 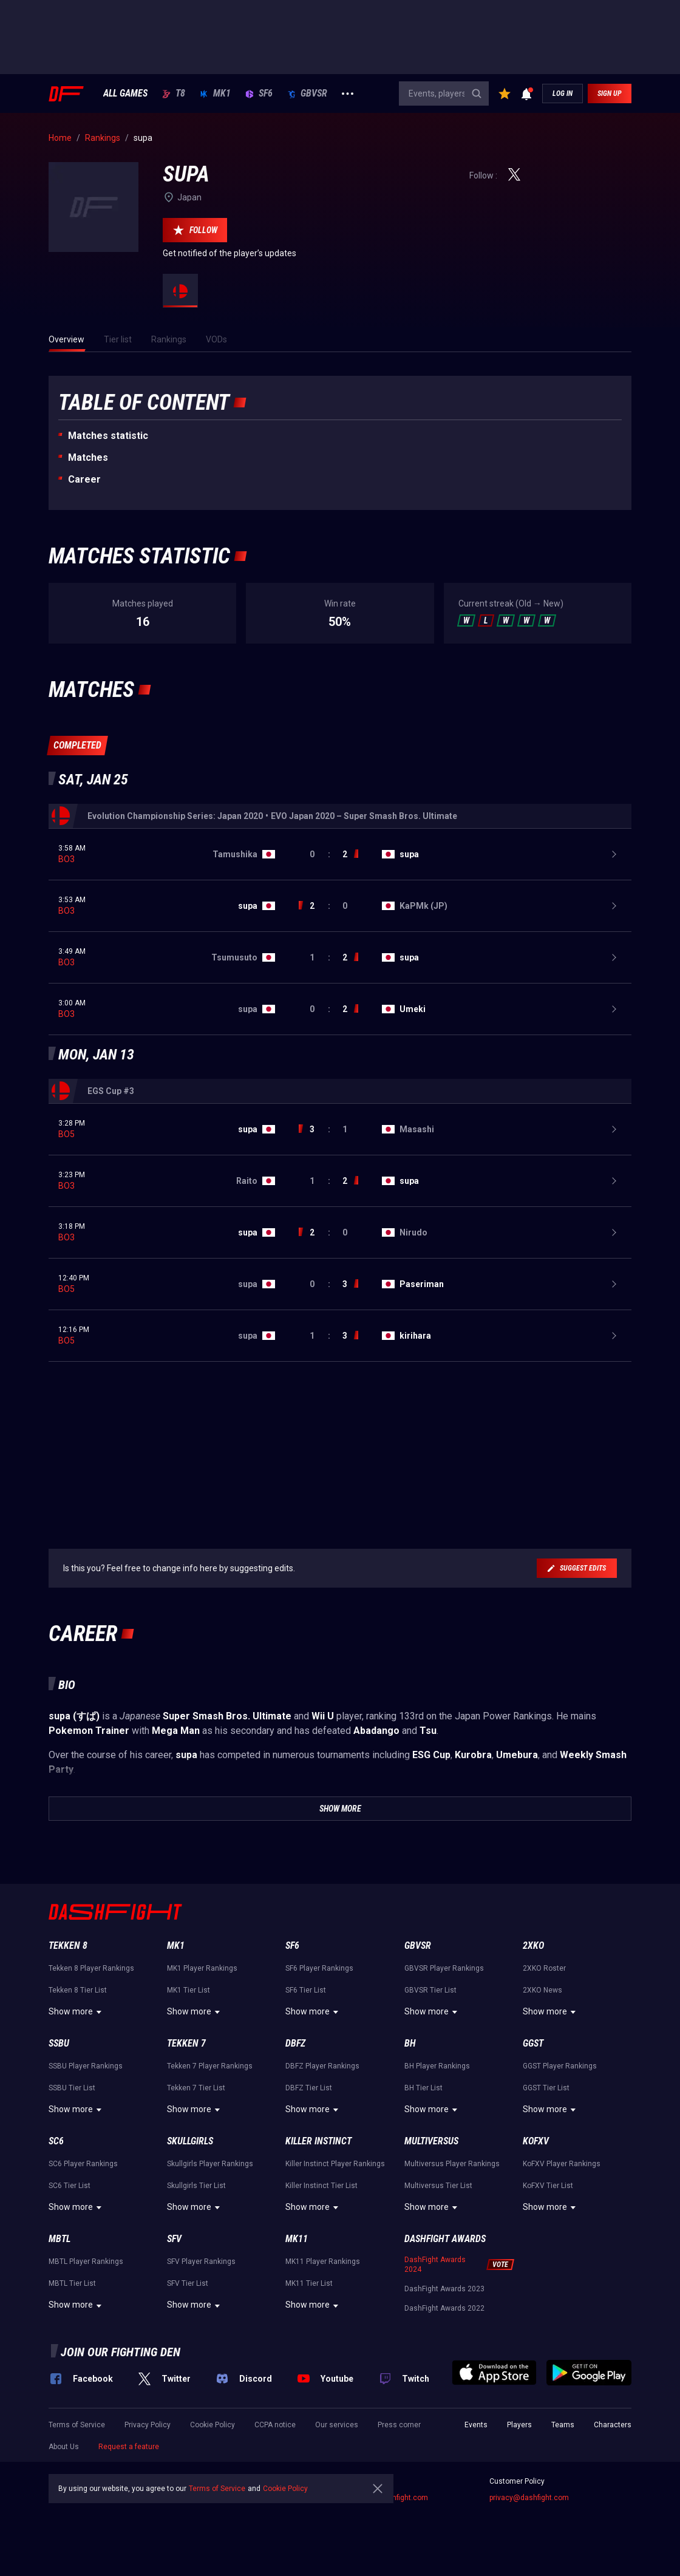 I want to click on DashFight Awards 2024, so click(x=435, y=2264).